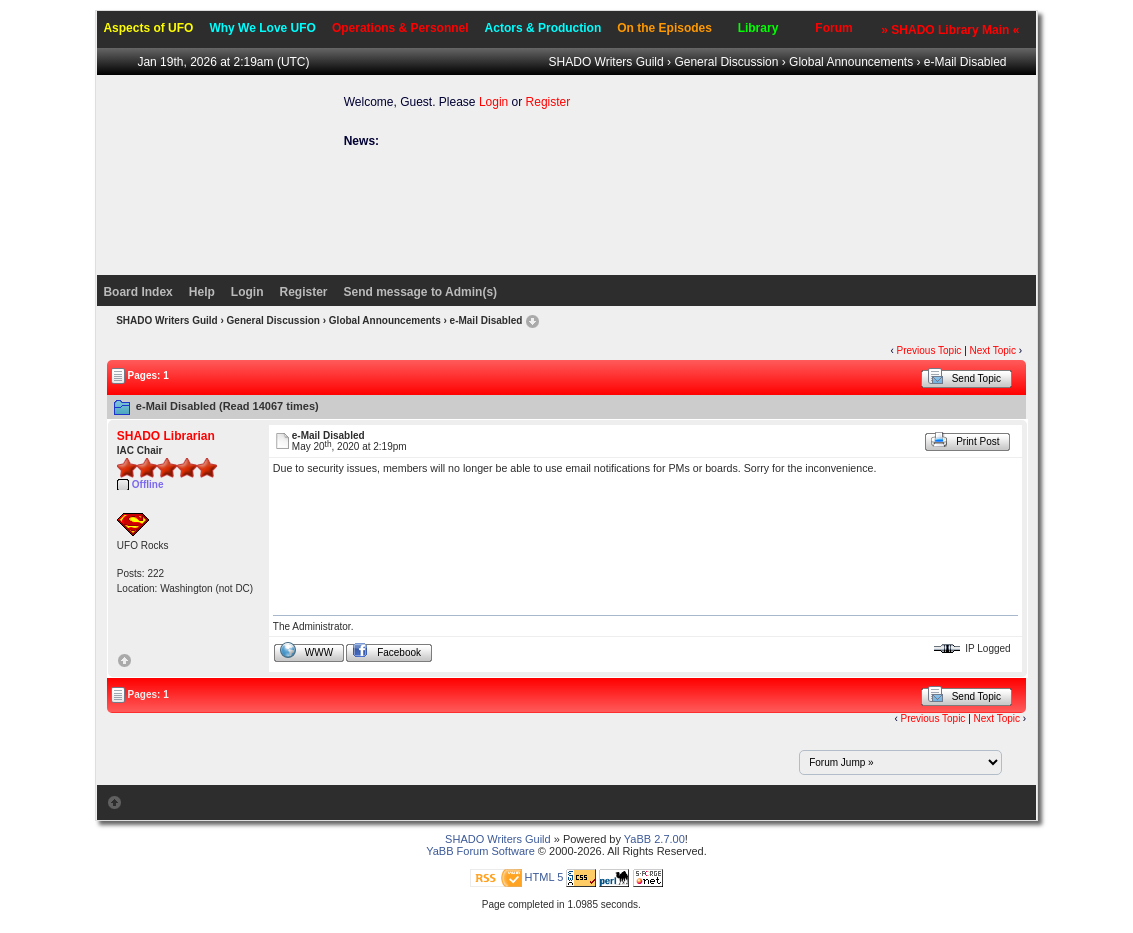  Describe the element at coordinates (548, 102) in the screenshot. I see `Register` at that location.